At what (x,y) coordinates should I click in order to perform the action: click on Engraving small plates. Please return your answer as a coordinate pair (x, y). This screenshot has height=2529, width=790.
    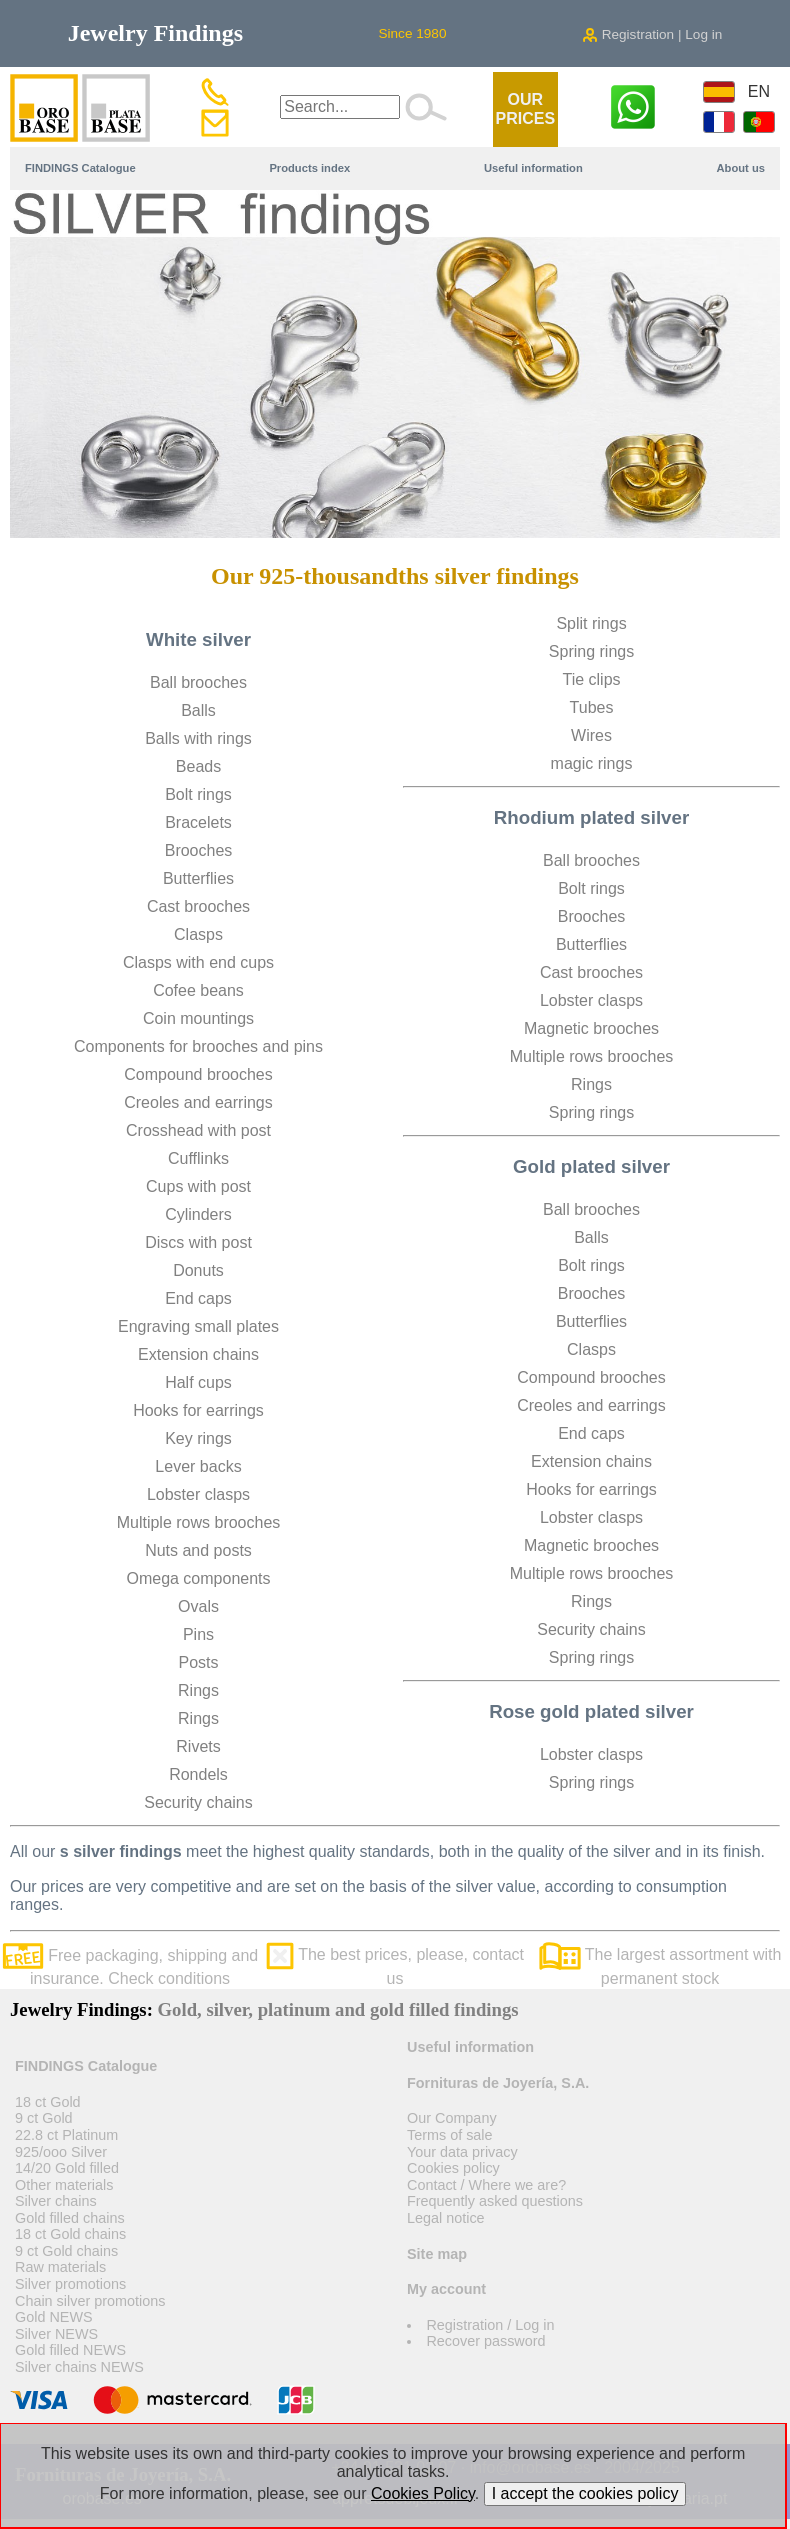
    Looking at the image, I should click on (198, 1326).